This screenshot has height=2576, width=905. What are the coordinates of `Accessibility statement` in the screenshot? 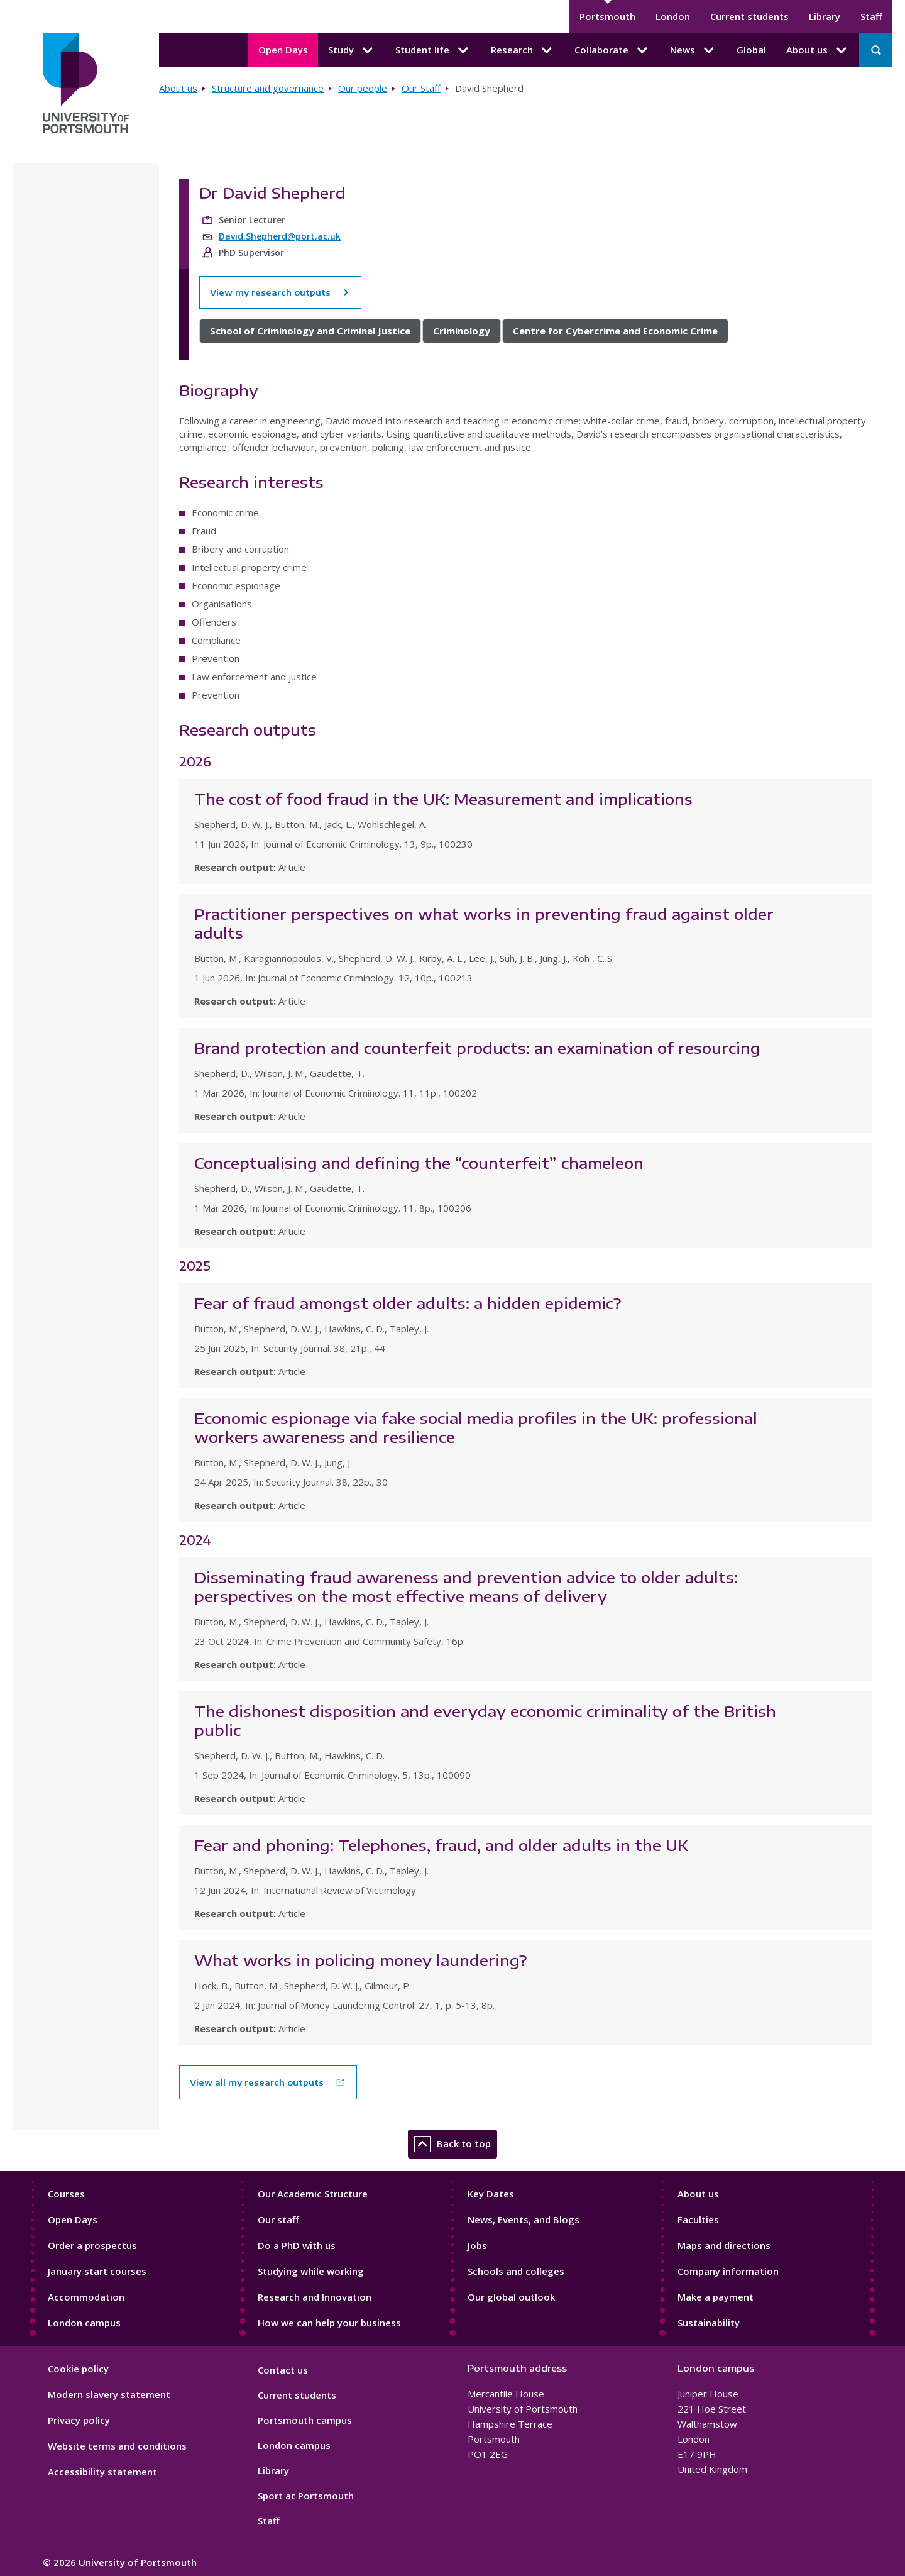 It's located at (102, 2471).